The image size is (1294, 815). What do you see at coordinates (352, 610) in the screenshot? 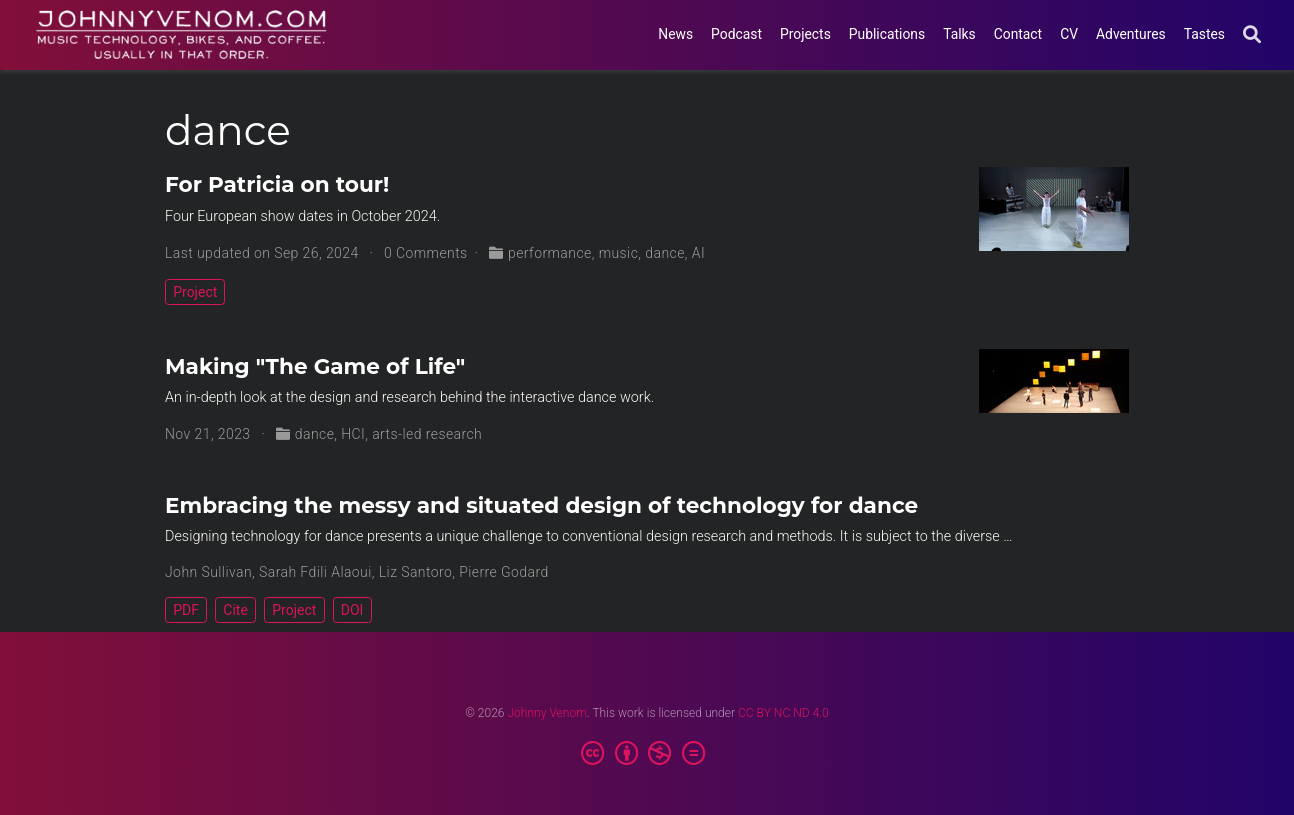
I see `DOI` at bounding box center [352, 610].